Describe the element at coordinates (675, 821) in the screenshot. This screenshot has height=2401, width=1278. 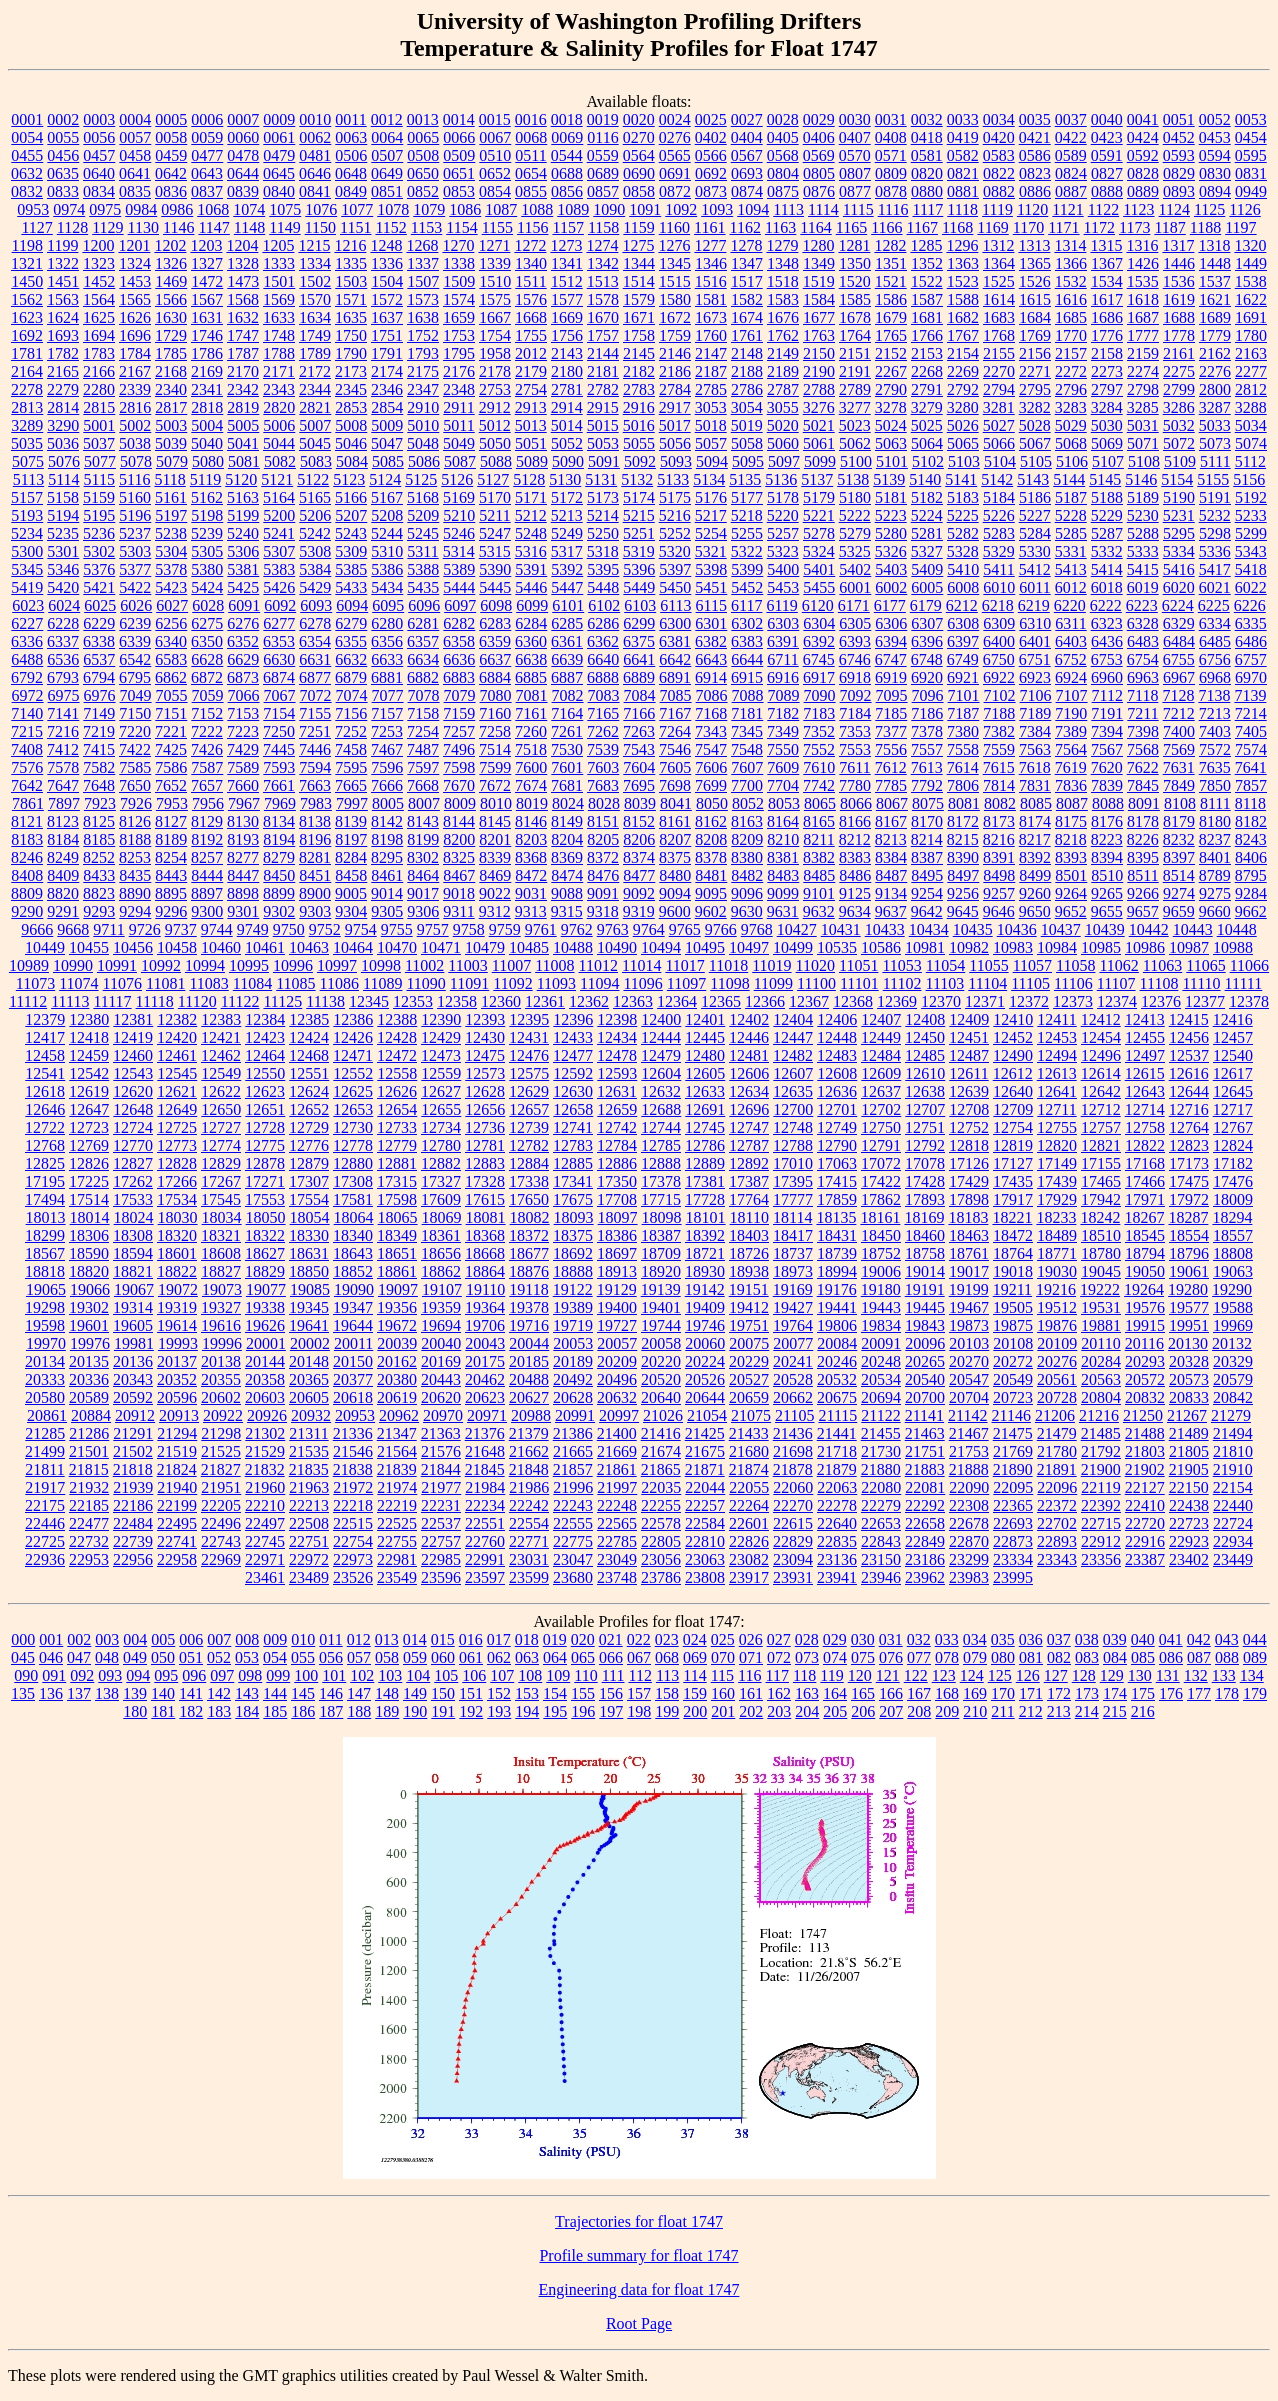
I see `8161` at that location.